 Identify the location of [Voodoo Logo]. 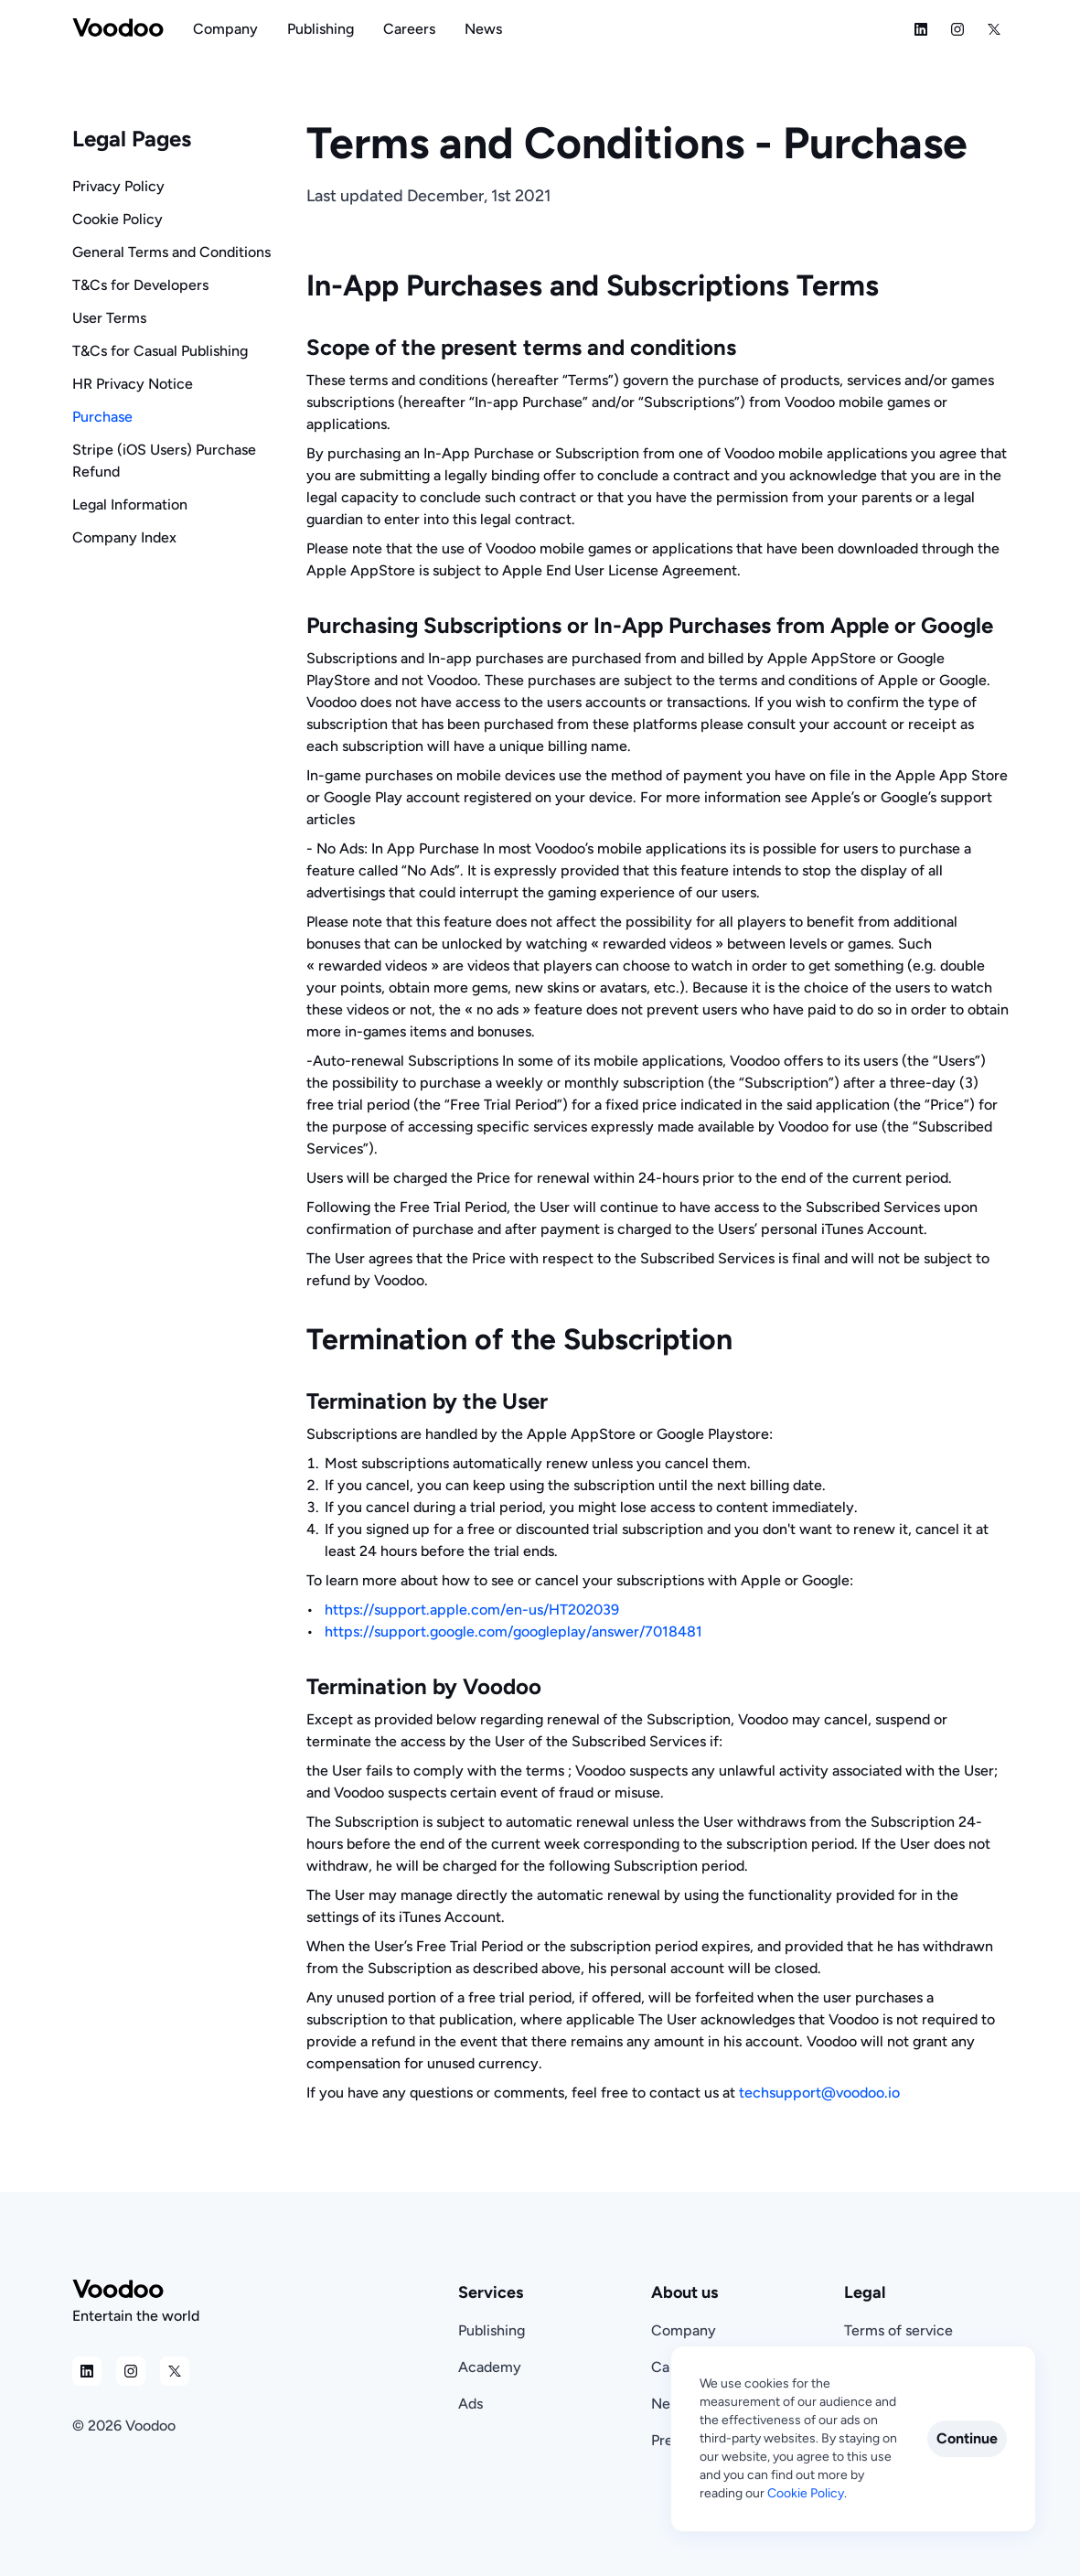
(118, 29).